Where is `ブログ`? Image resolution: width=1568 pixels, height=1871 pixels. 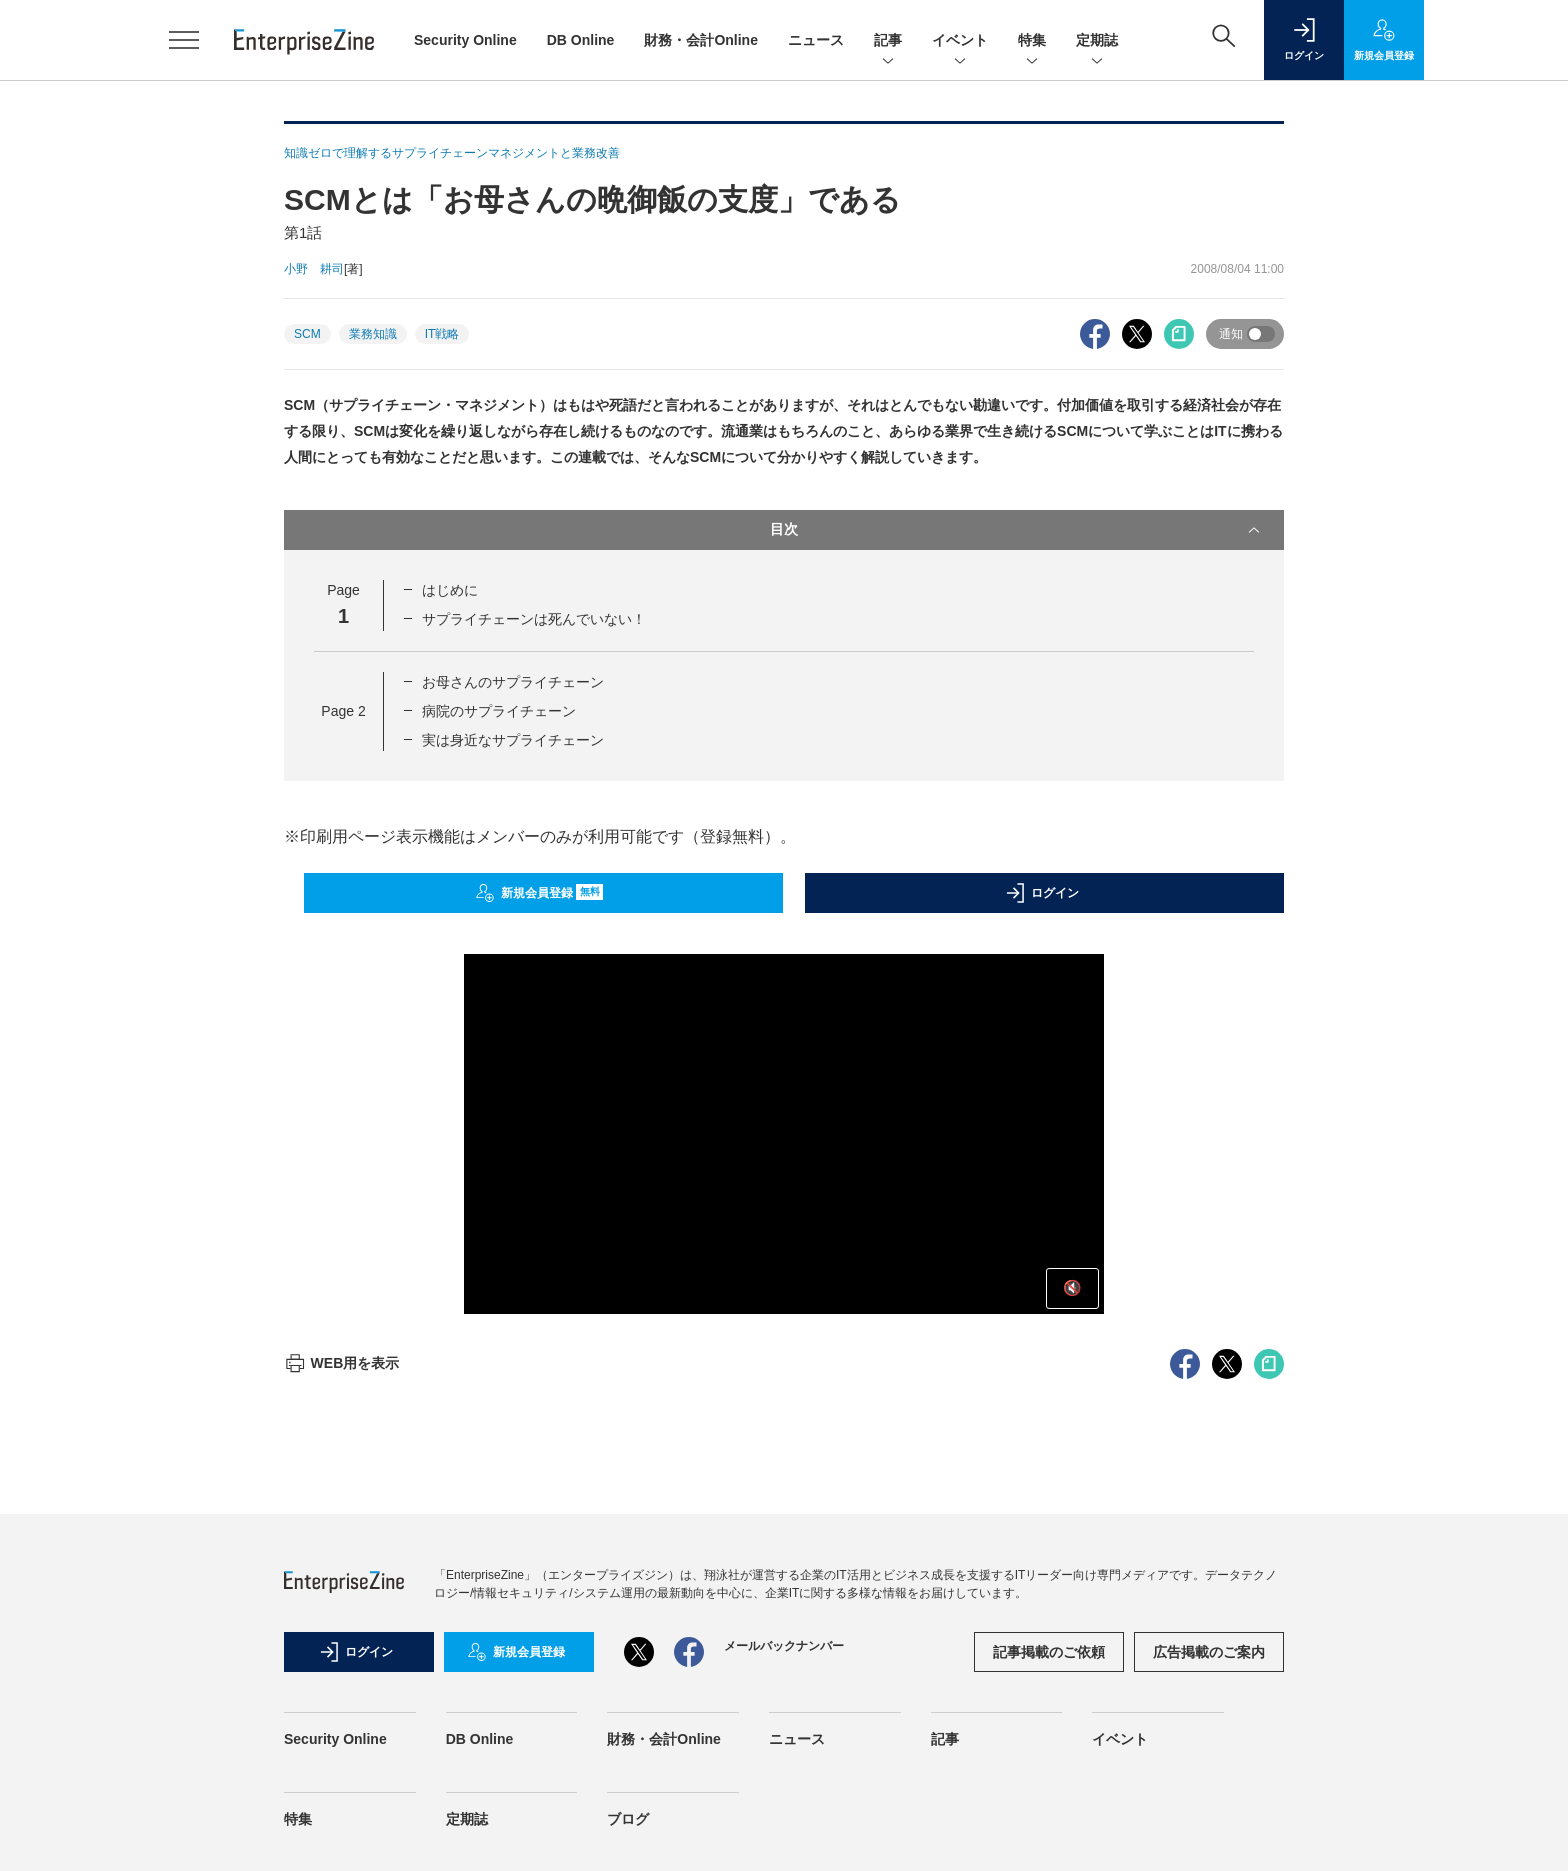 ブログ is located at coordinates (628, 1819).